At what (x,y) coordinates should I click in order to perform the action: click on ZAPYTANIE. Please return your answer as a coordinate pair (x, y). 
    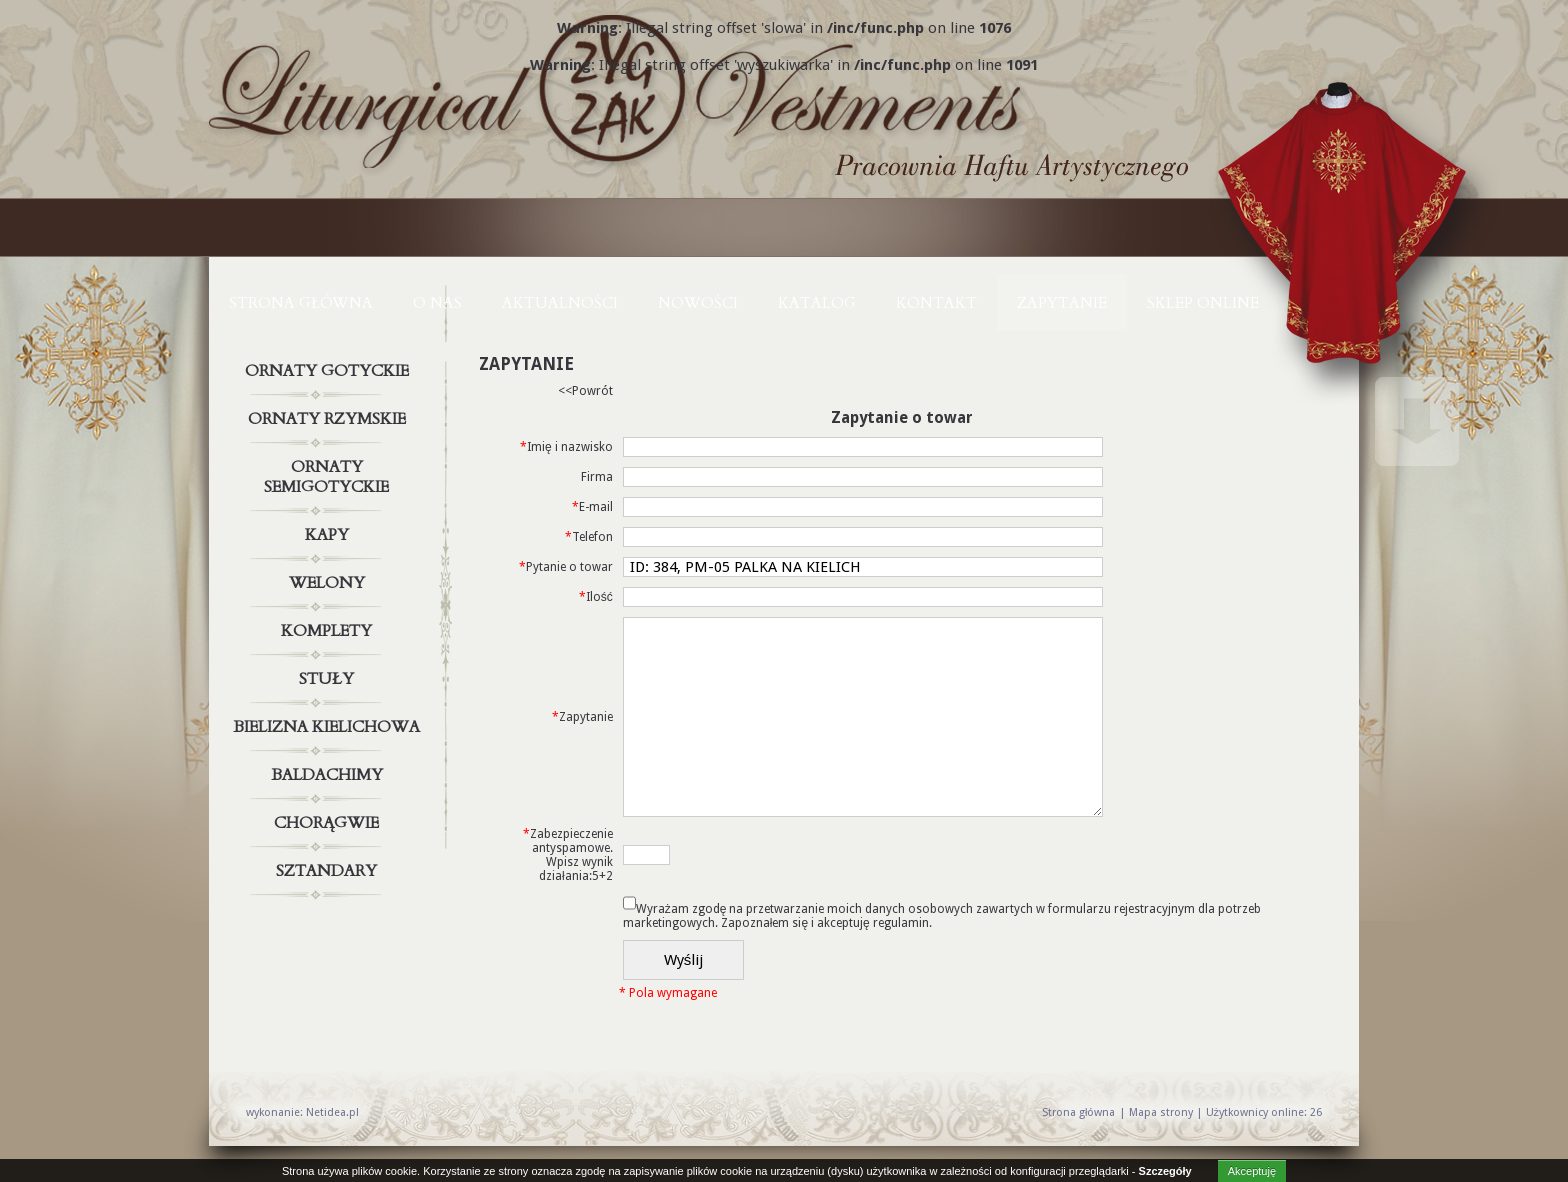
    Looking at the image, I should click on (1062, 303).